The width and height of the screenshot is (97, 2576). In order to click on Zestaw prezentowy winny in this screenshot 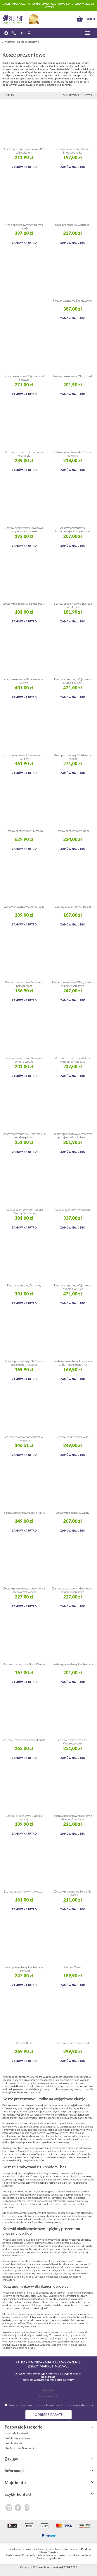, I will do `click(72, 1512)`.